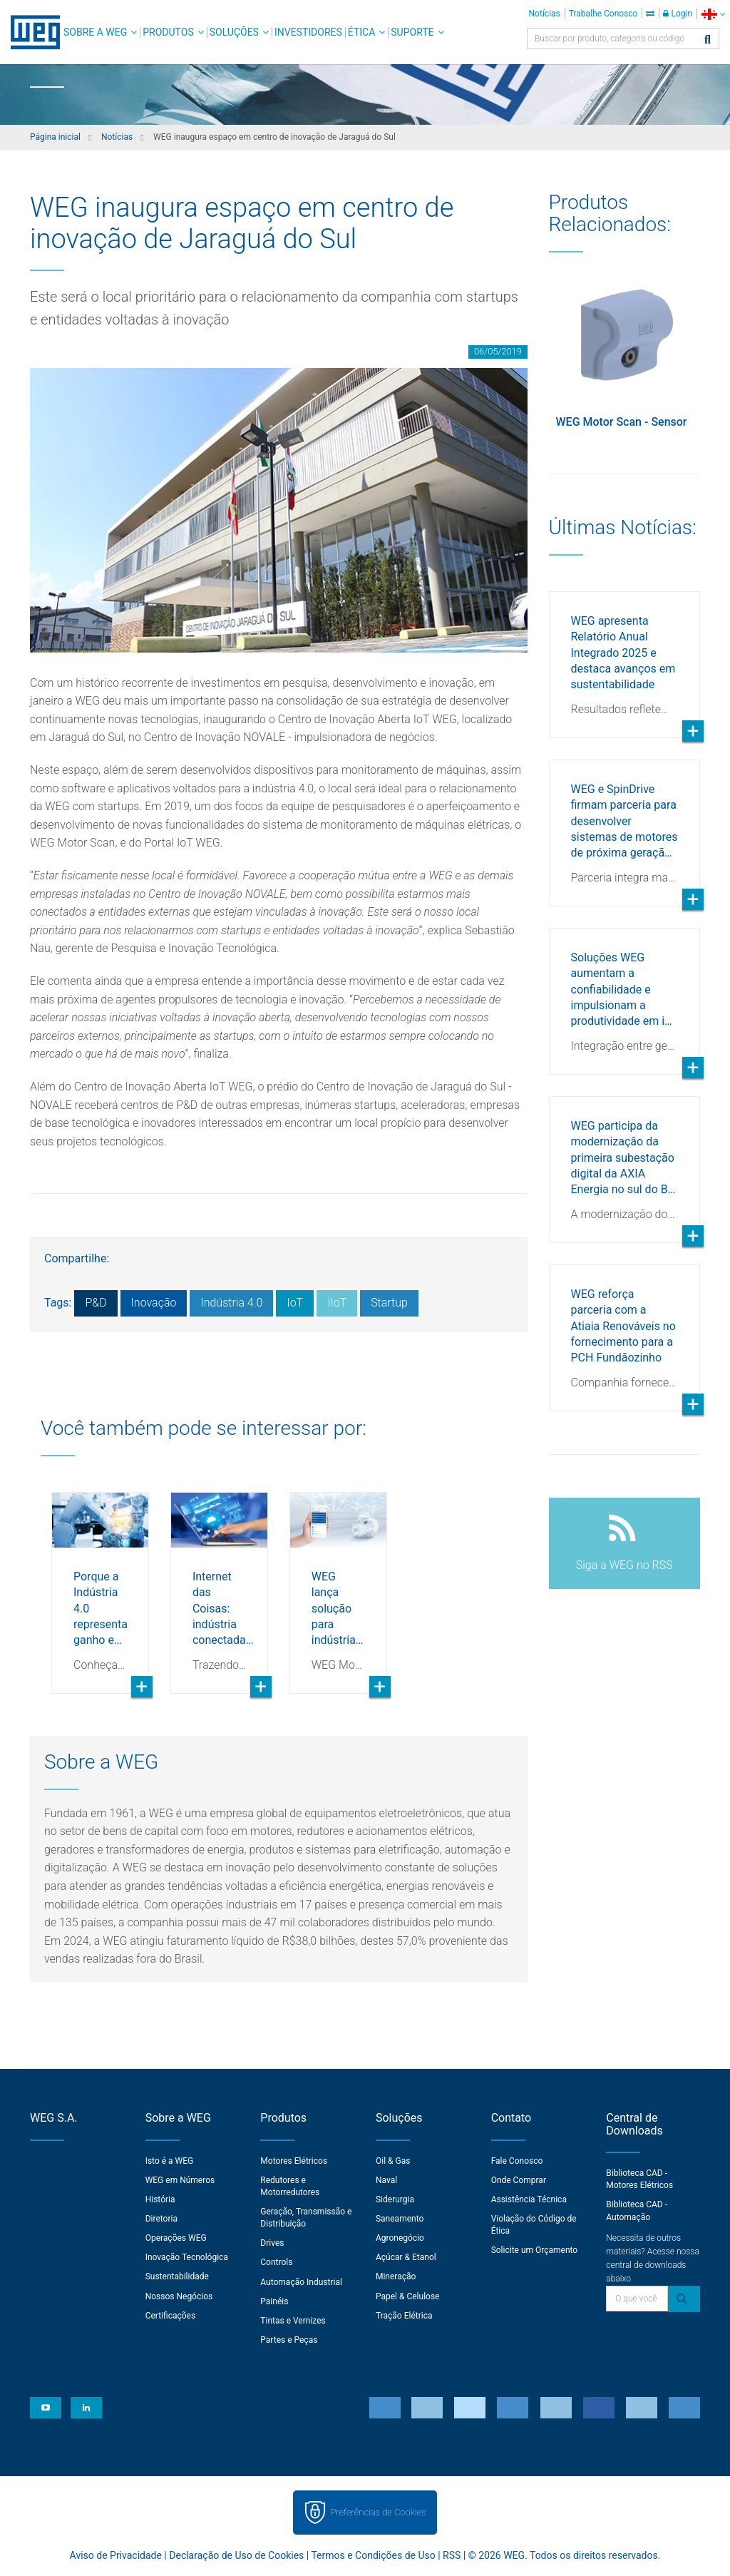 This screenshot has width=730, height=2576. I want to click on Investidores, so click(308, 32).